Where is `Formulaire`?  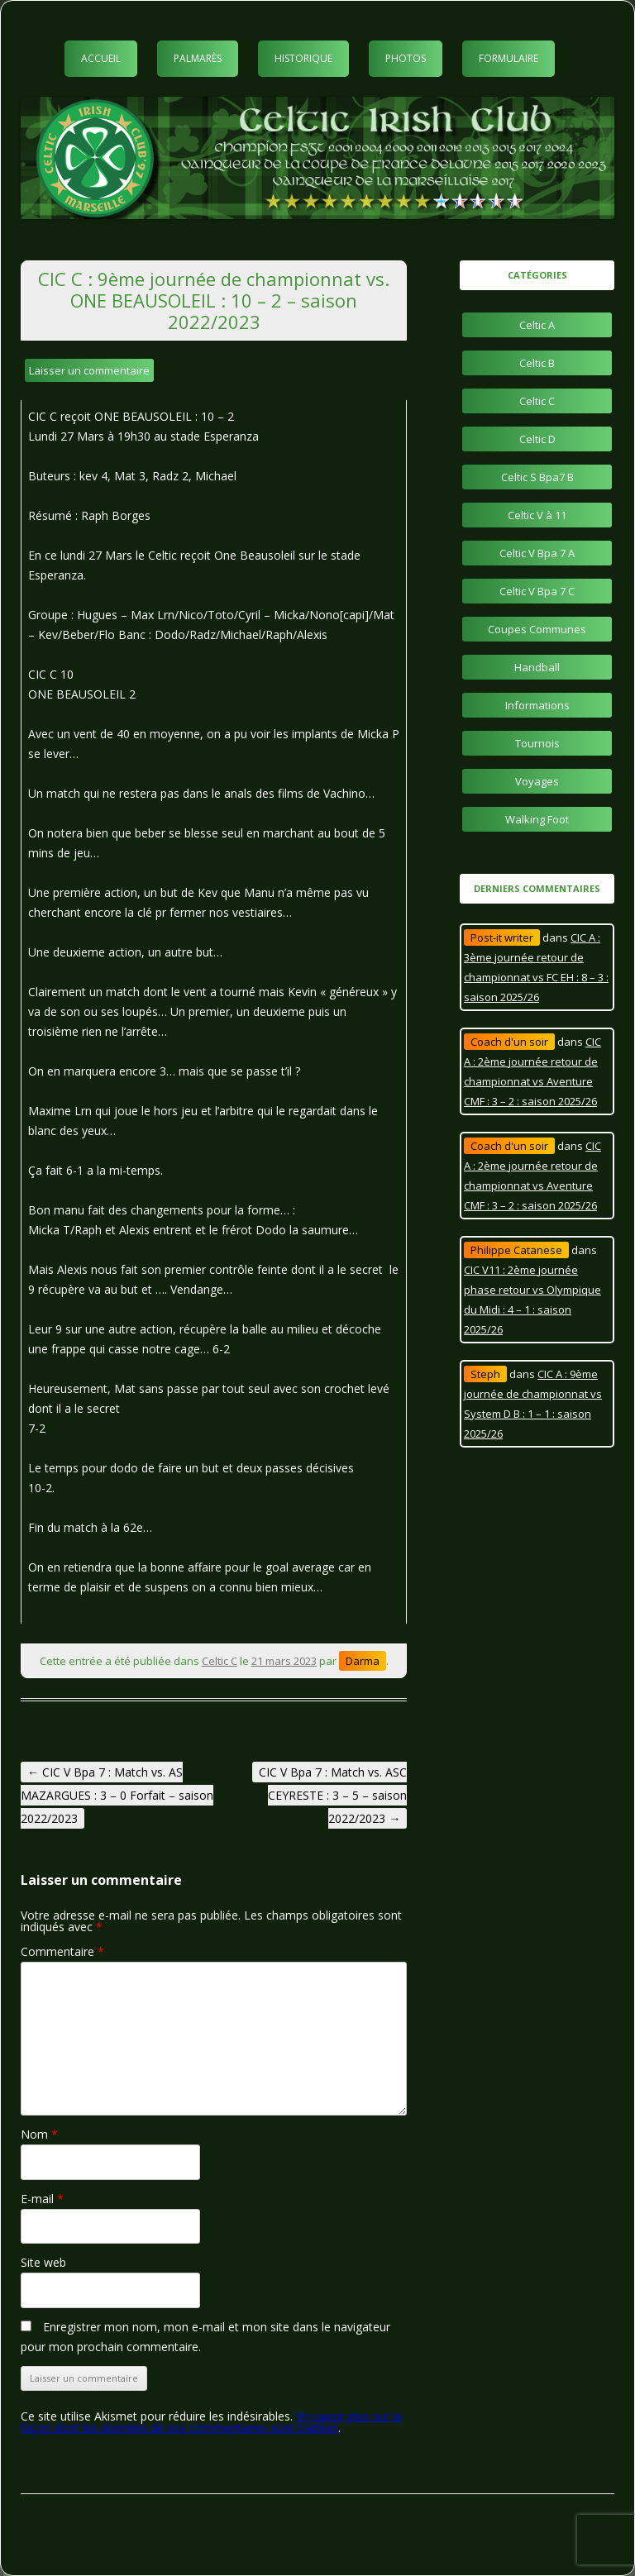 Formulaire is located at coordinates (508, 58).